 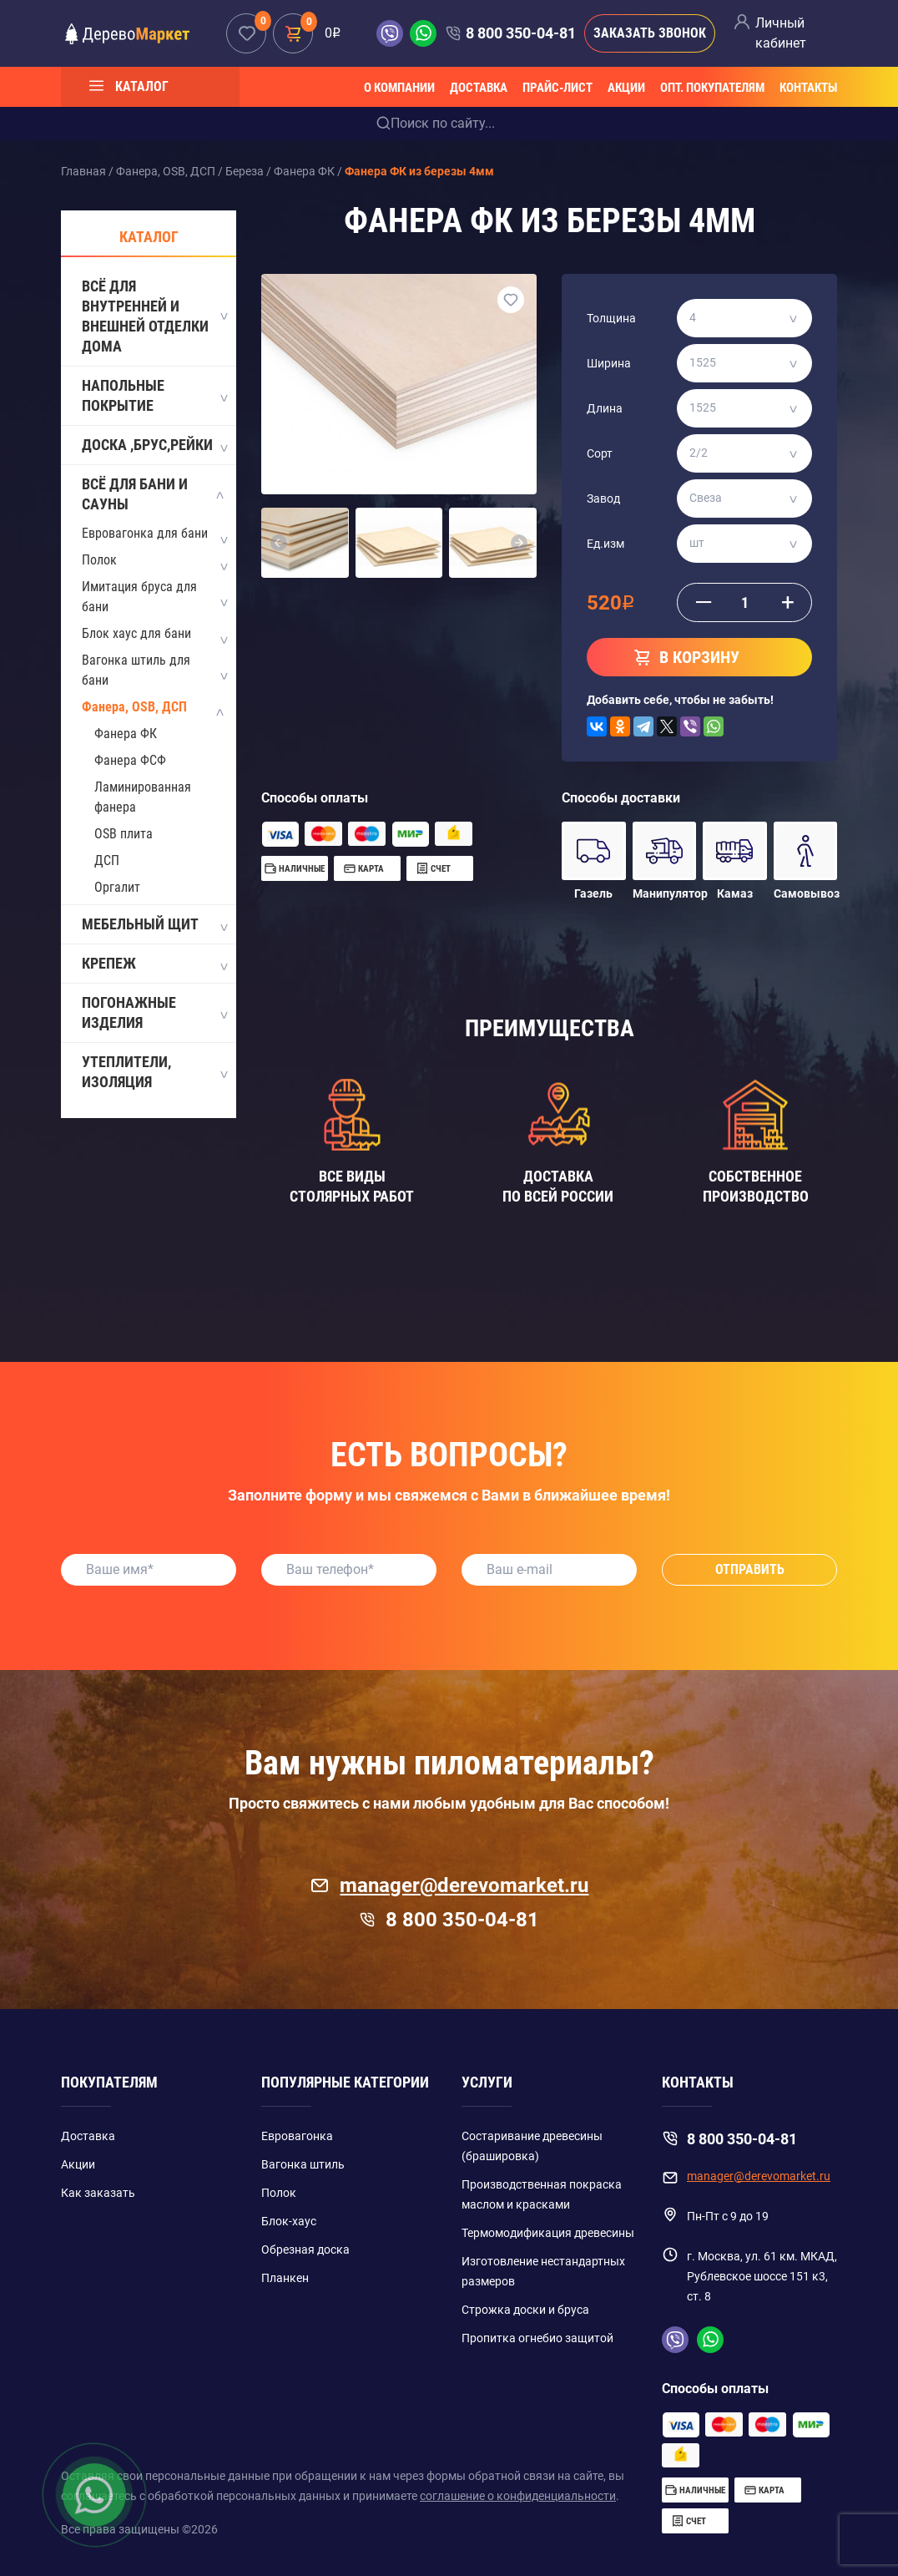 I want to click on Доставка, so click(x=478, y=87).